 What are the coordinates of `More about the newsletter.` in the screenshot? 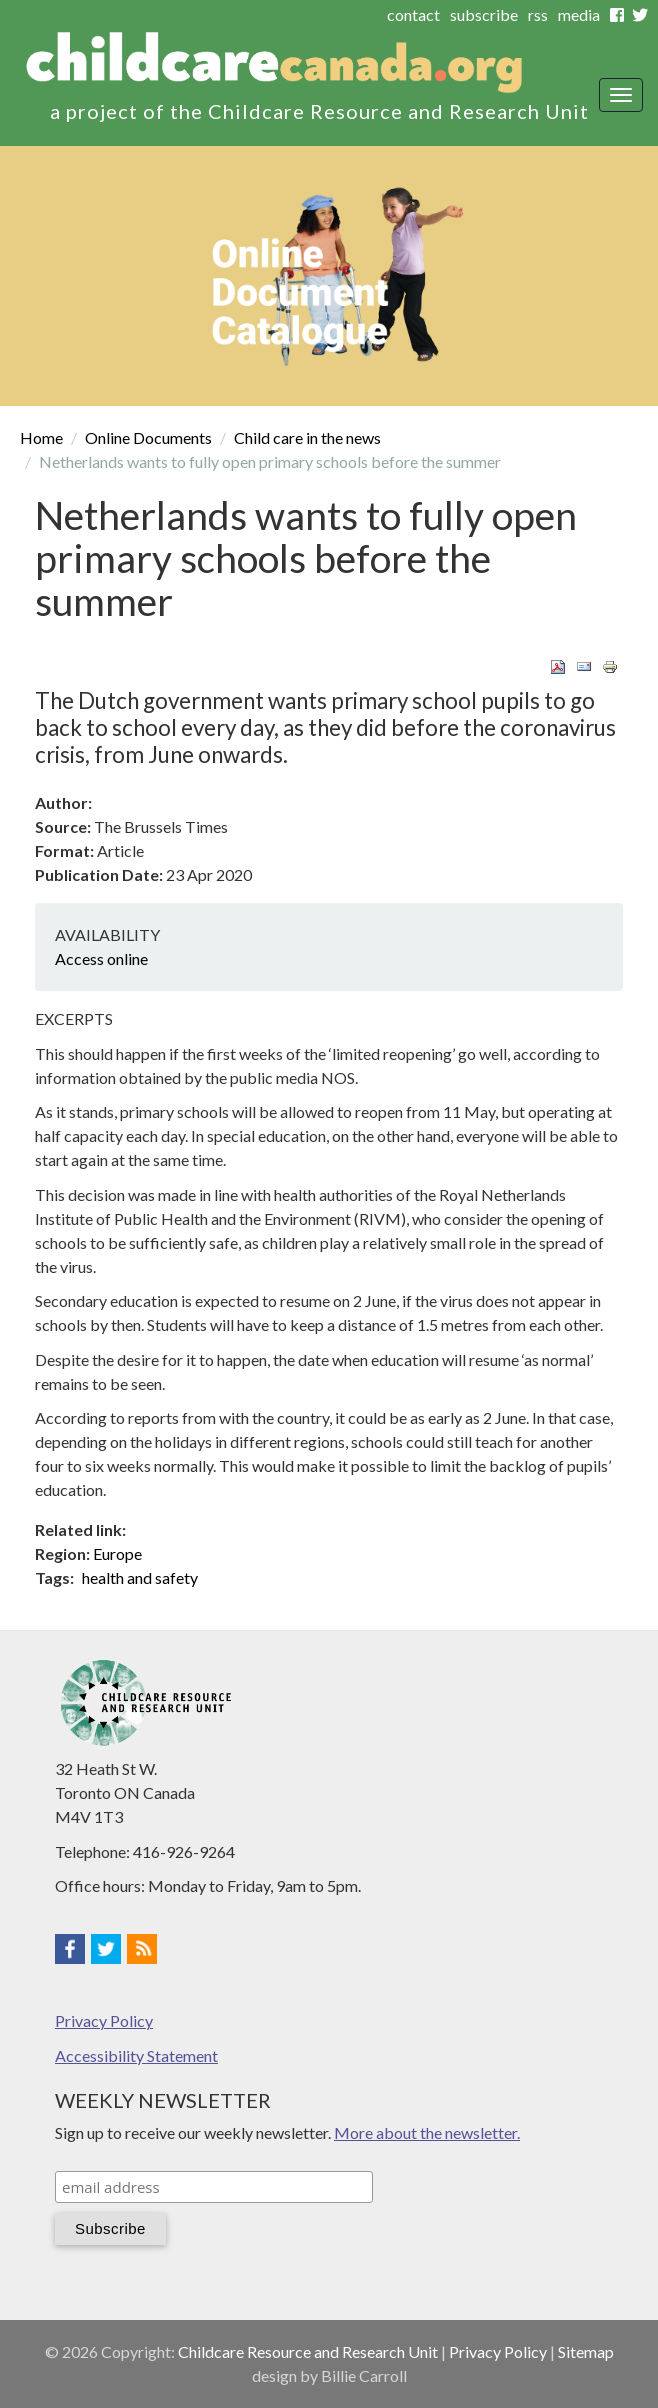 It's located at (427, 2132).